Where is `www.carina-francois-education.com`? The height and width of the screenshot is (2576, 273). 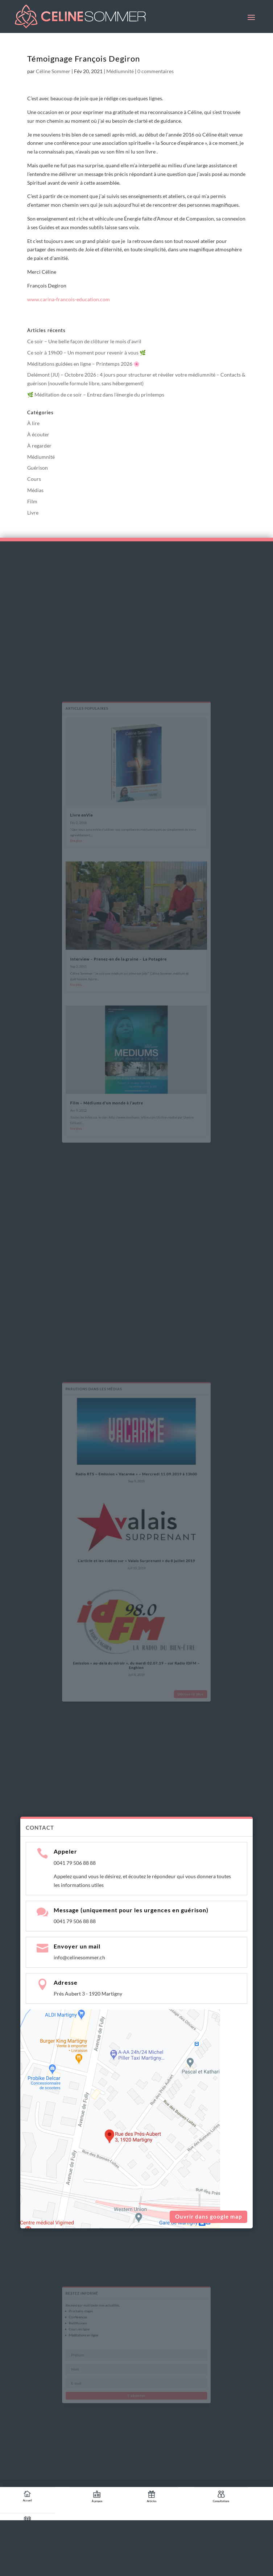
www.carina-francois-education.com is located at coordinates (68, 299).